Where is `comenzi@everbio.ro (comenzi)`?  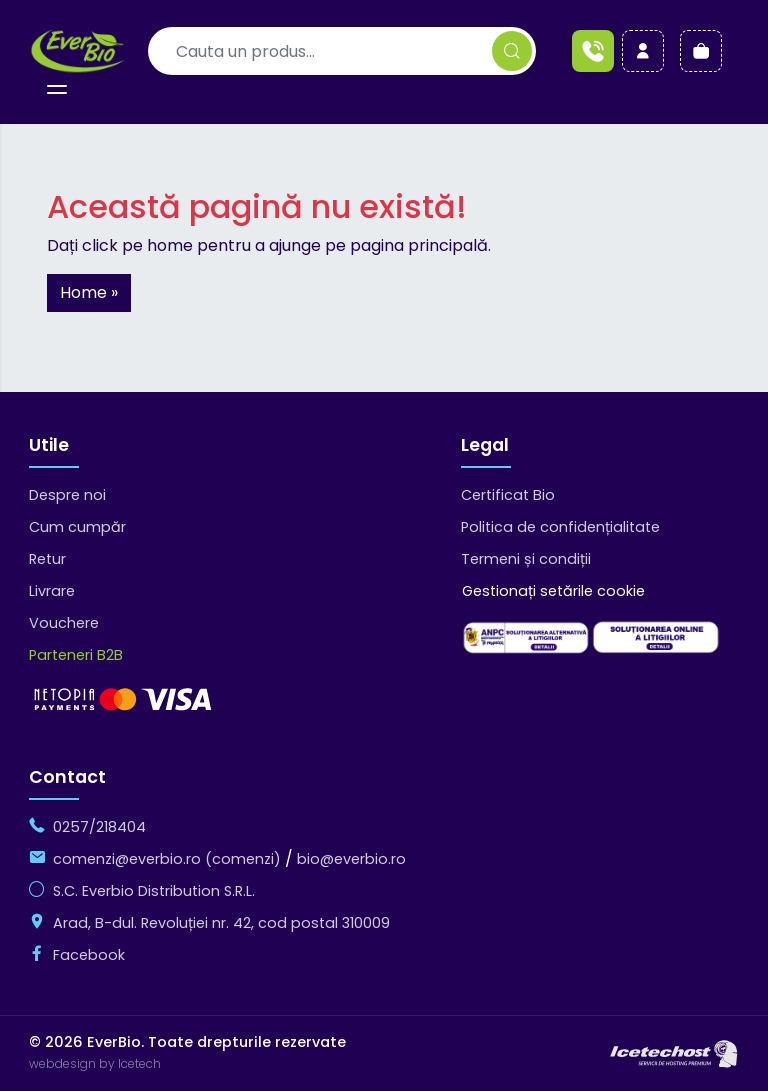
comenzi@everbio.ro (comenzi) is located at coordinates (167, 859).